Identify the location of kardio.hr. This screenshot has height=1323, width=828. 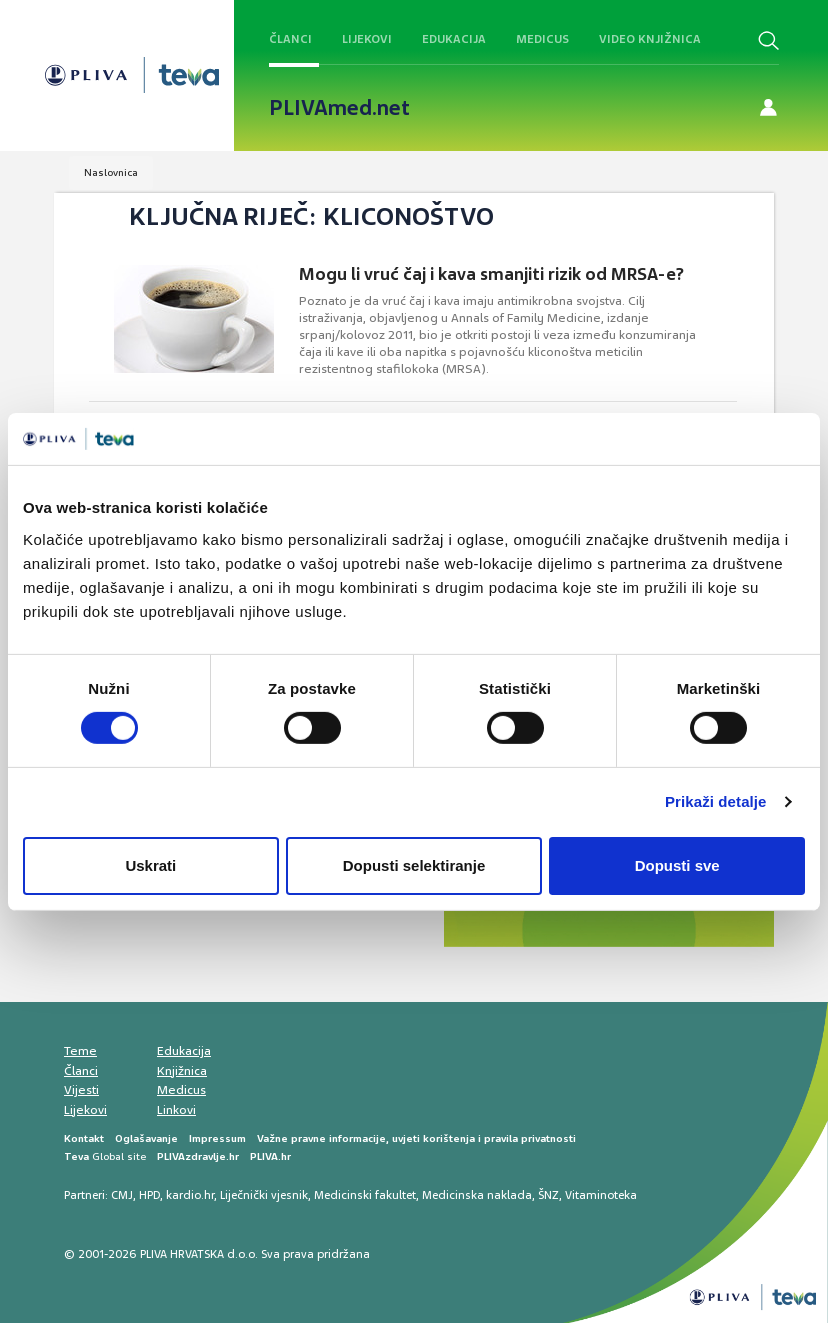
(190, 1195).